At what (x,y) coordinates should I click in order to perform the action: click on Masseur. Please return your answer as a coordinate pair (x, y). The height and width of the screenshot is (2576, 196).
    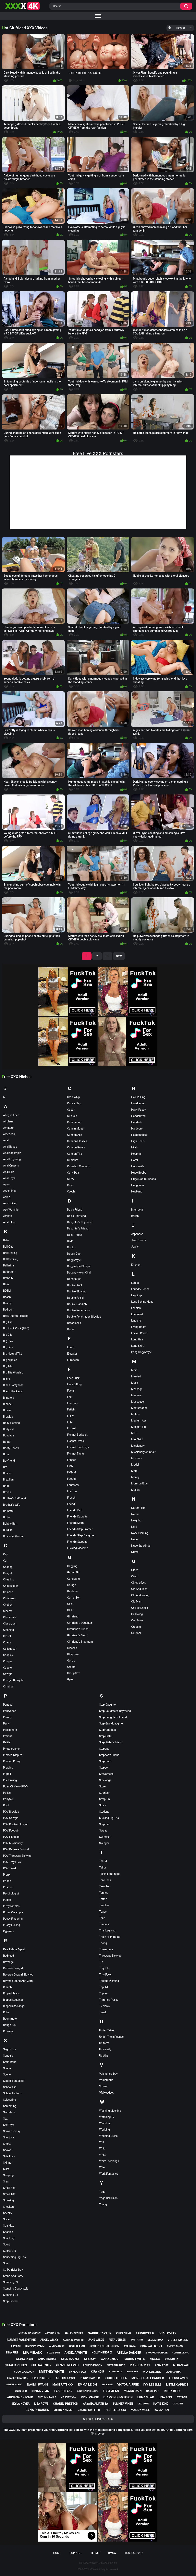
    Looking at the image, I should click on (136, 1395).